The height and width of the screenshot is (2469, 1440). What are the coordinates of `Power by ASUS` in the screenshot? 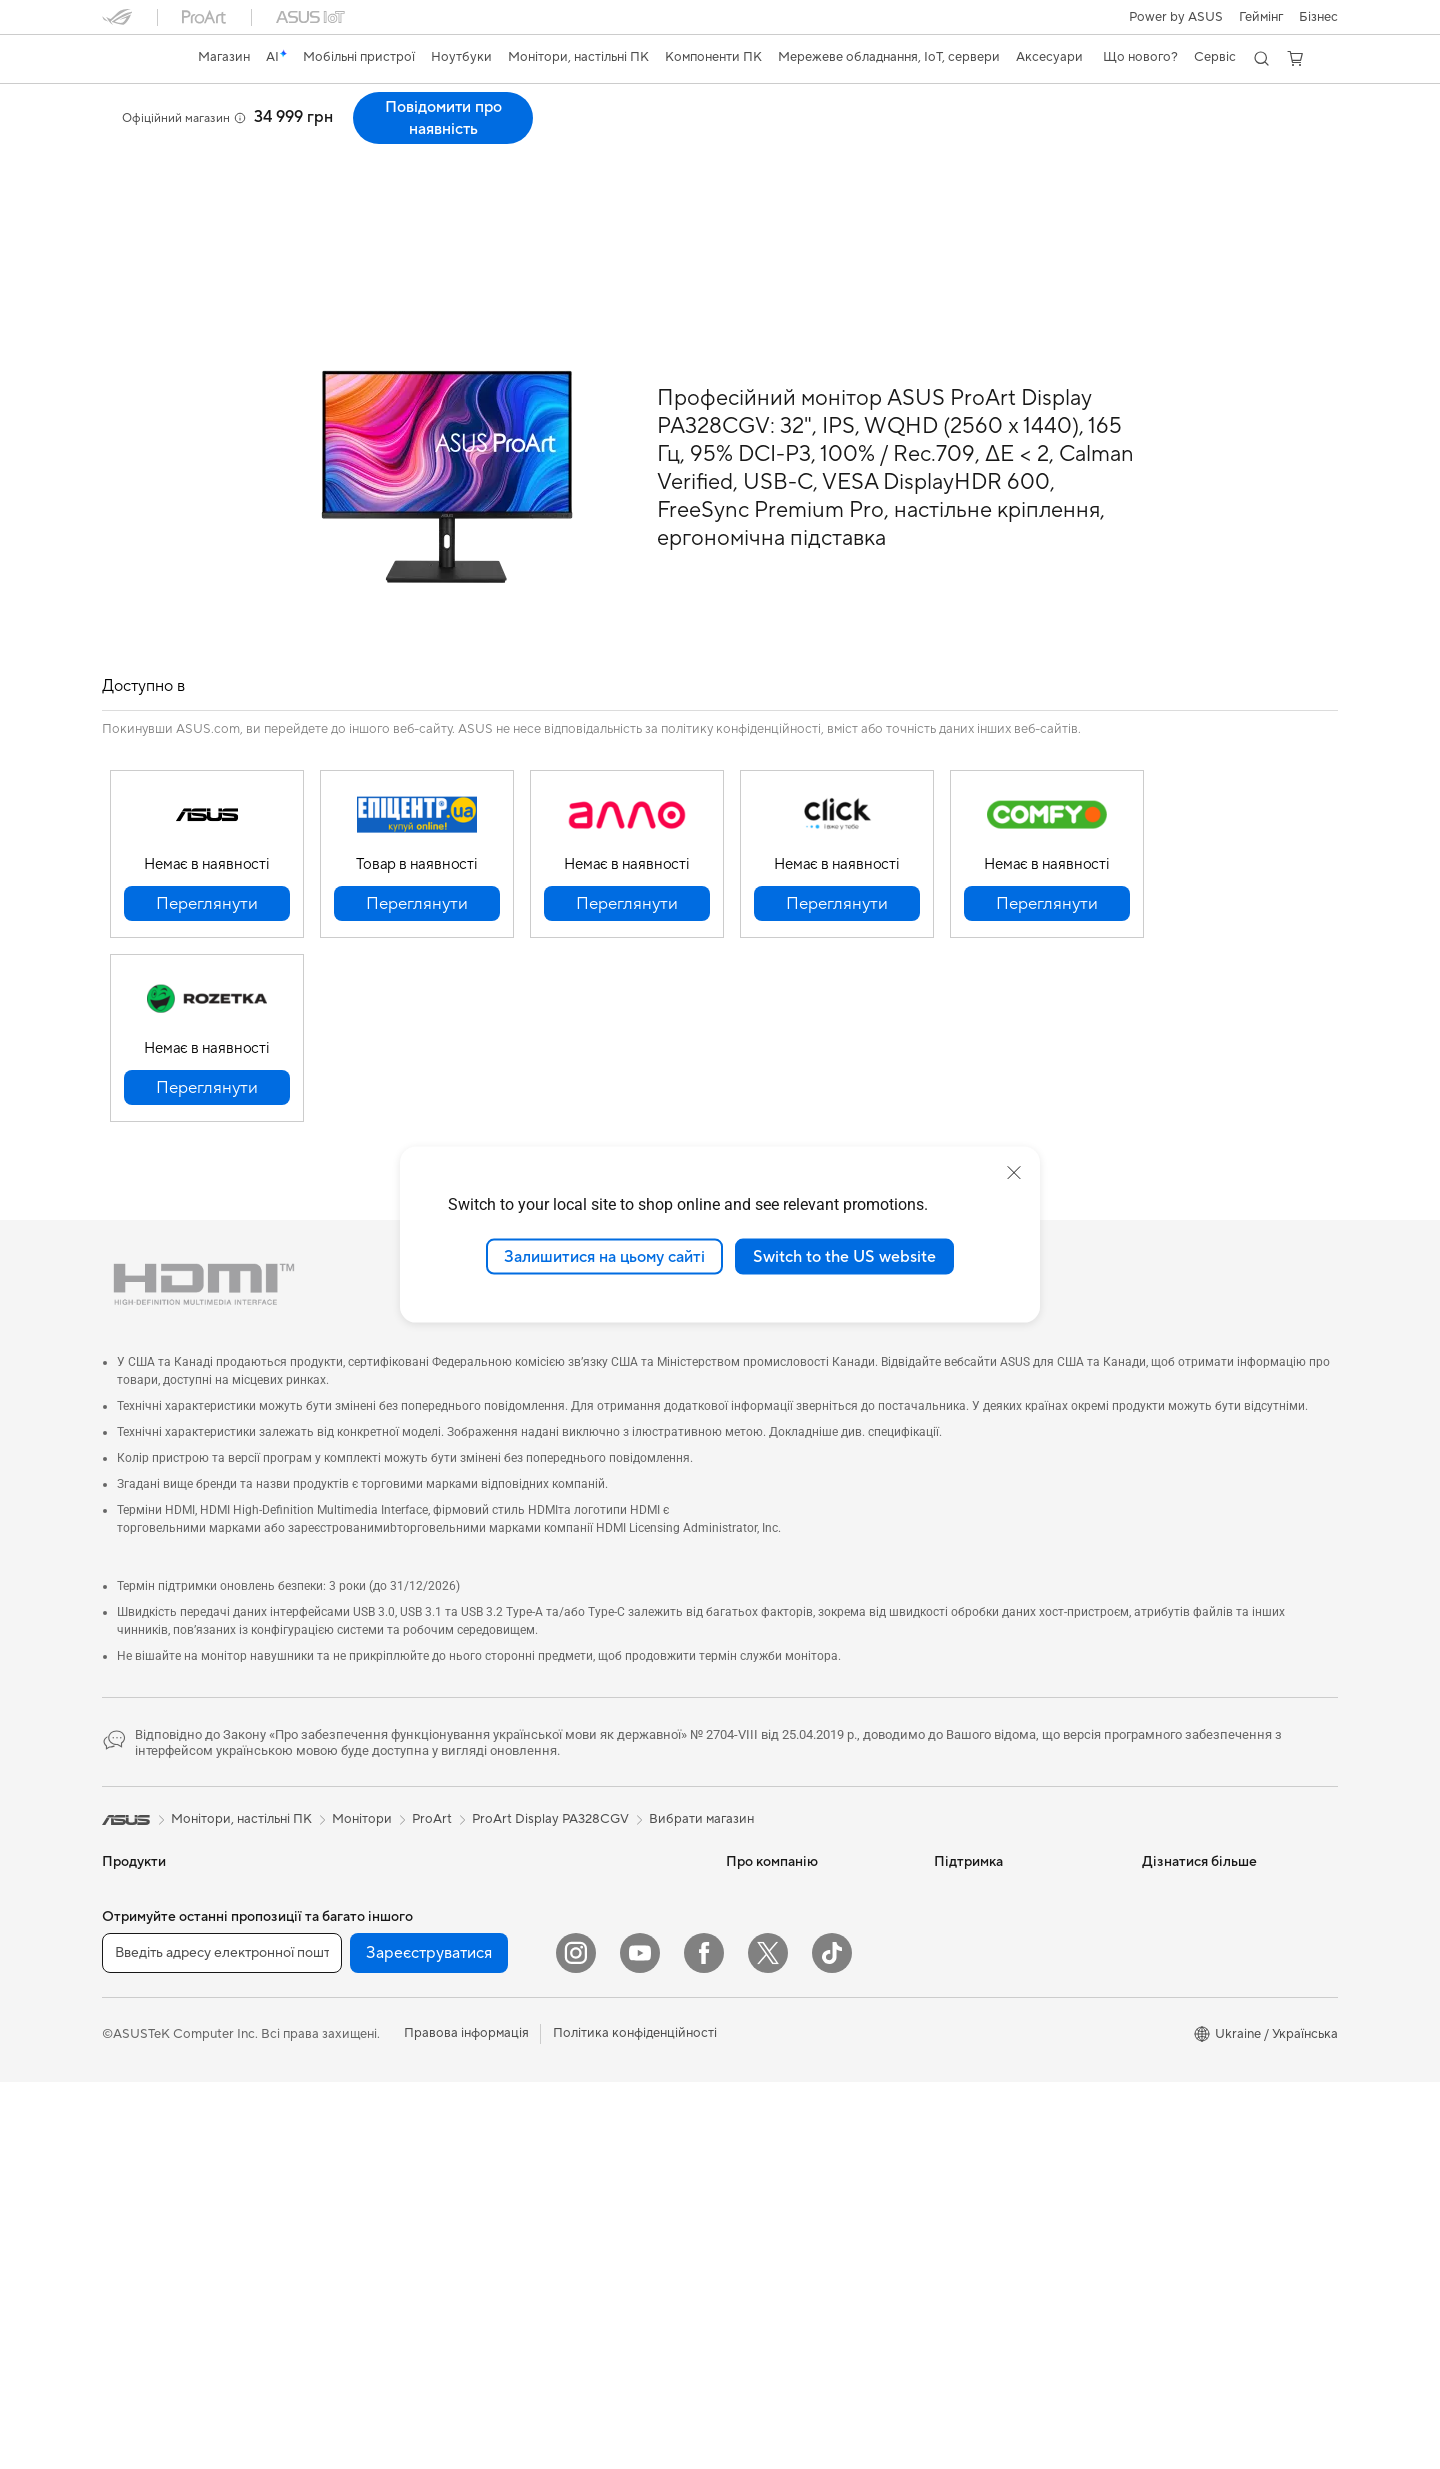 It's located at (1176, 17).